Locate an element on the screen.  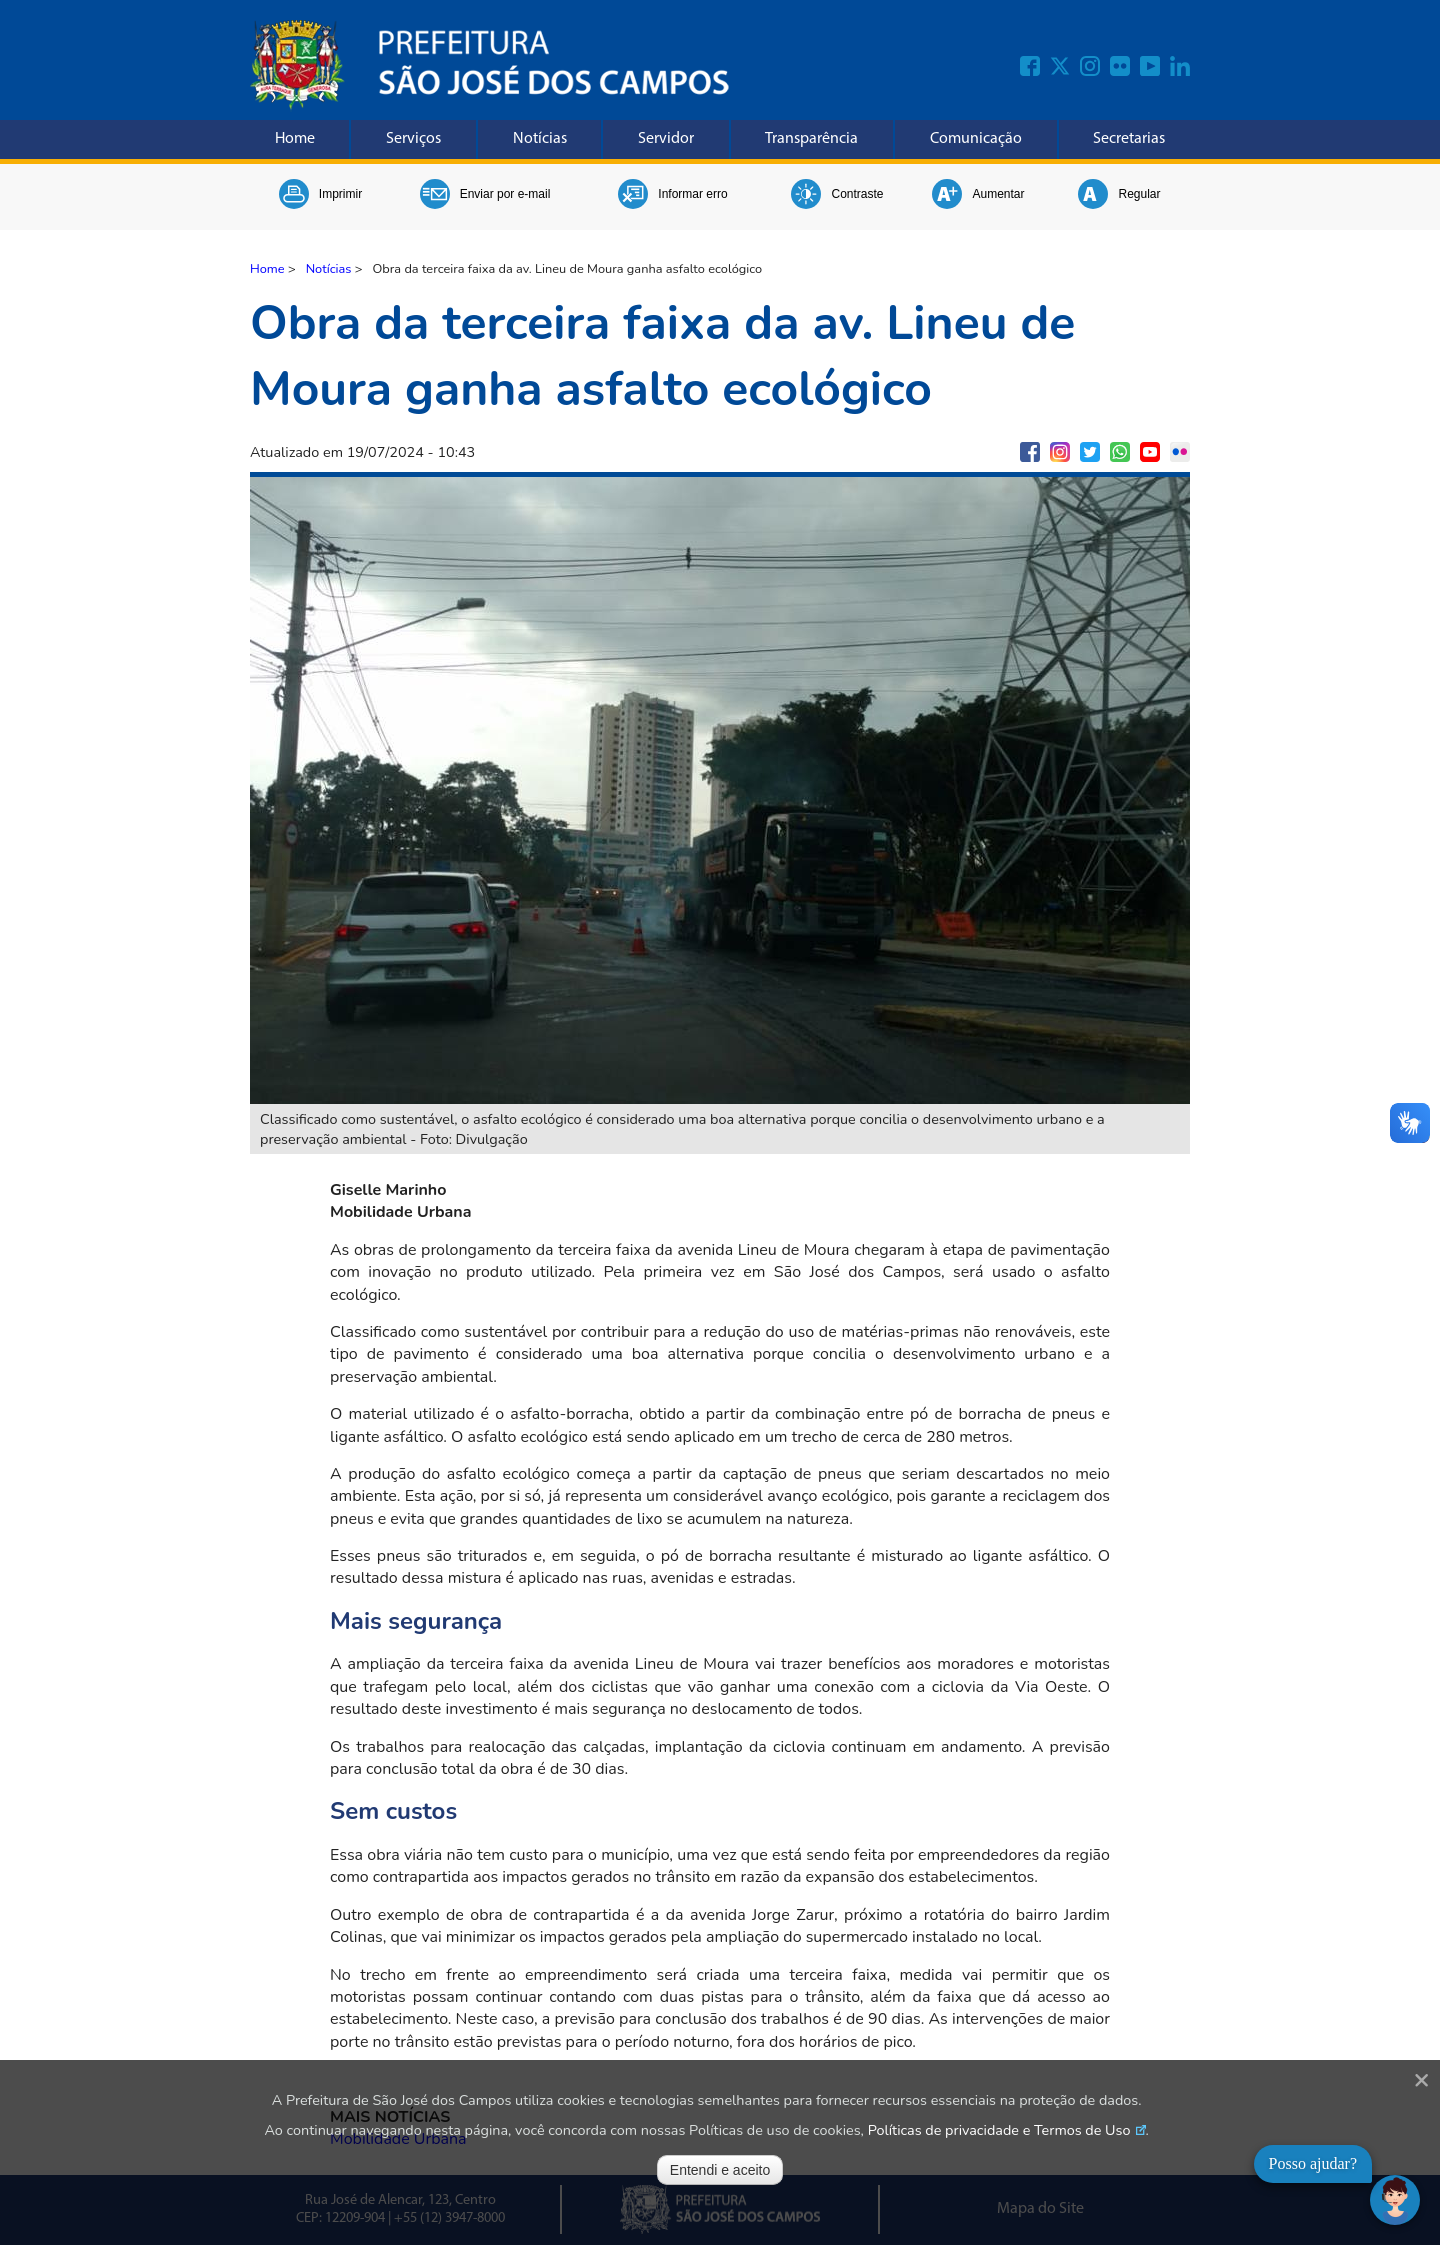
Servidor is located at coordinates (666, 139).